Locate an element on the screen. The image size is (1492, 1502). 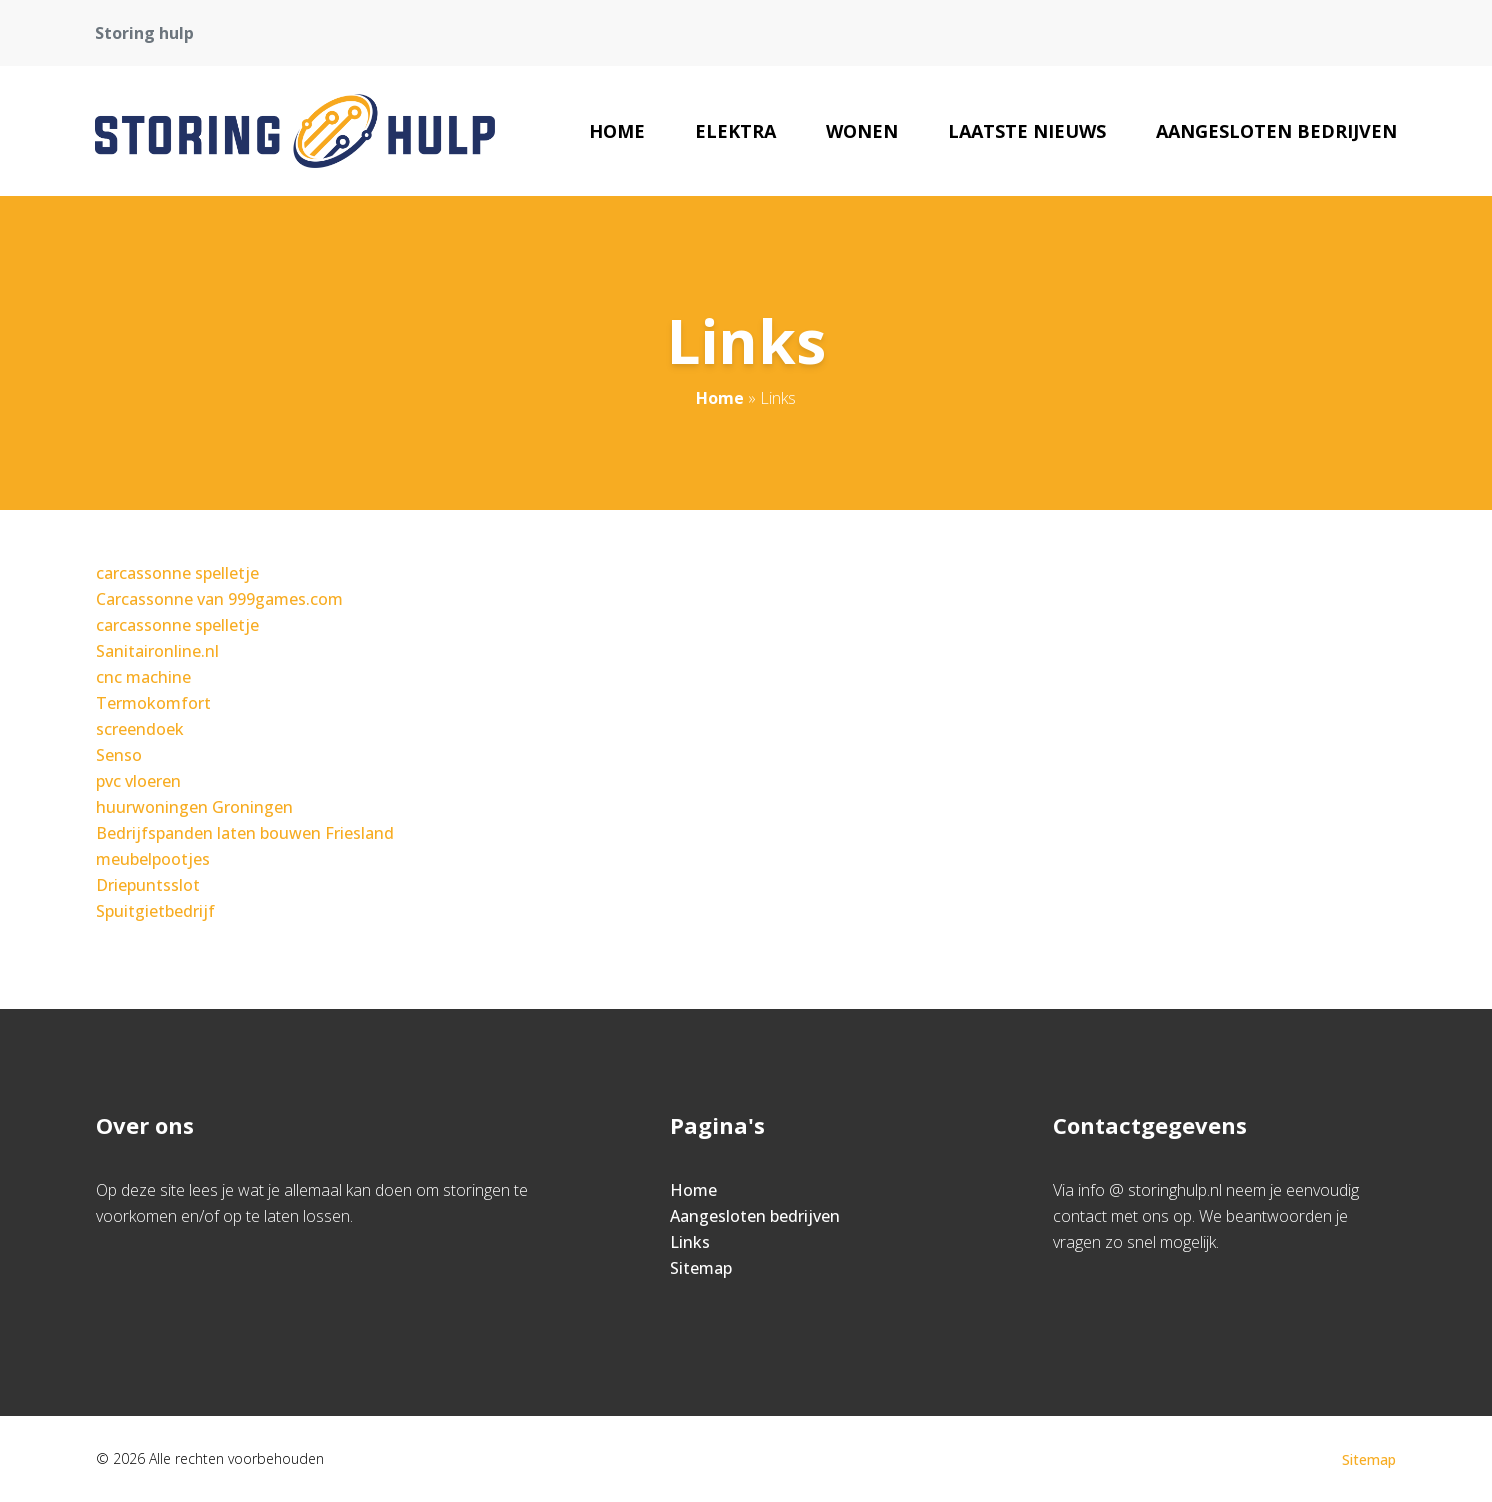
Sitemap is located at coordinates (701, 1268).